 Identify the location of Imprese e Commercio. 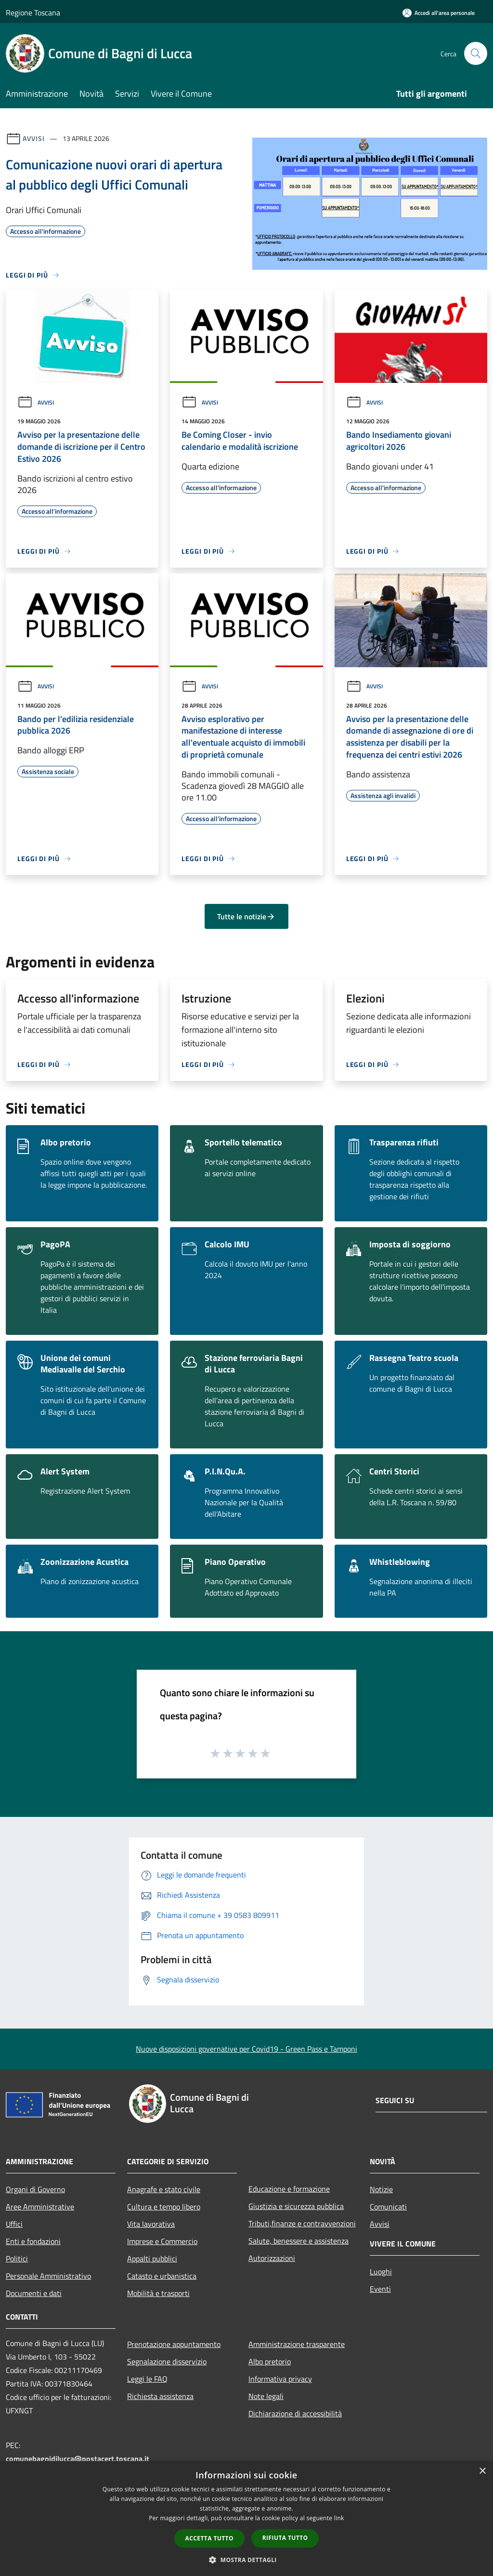
(162, 2241).